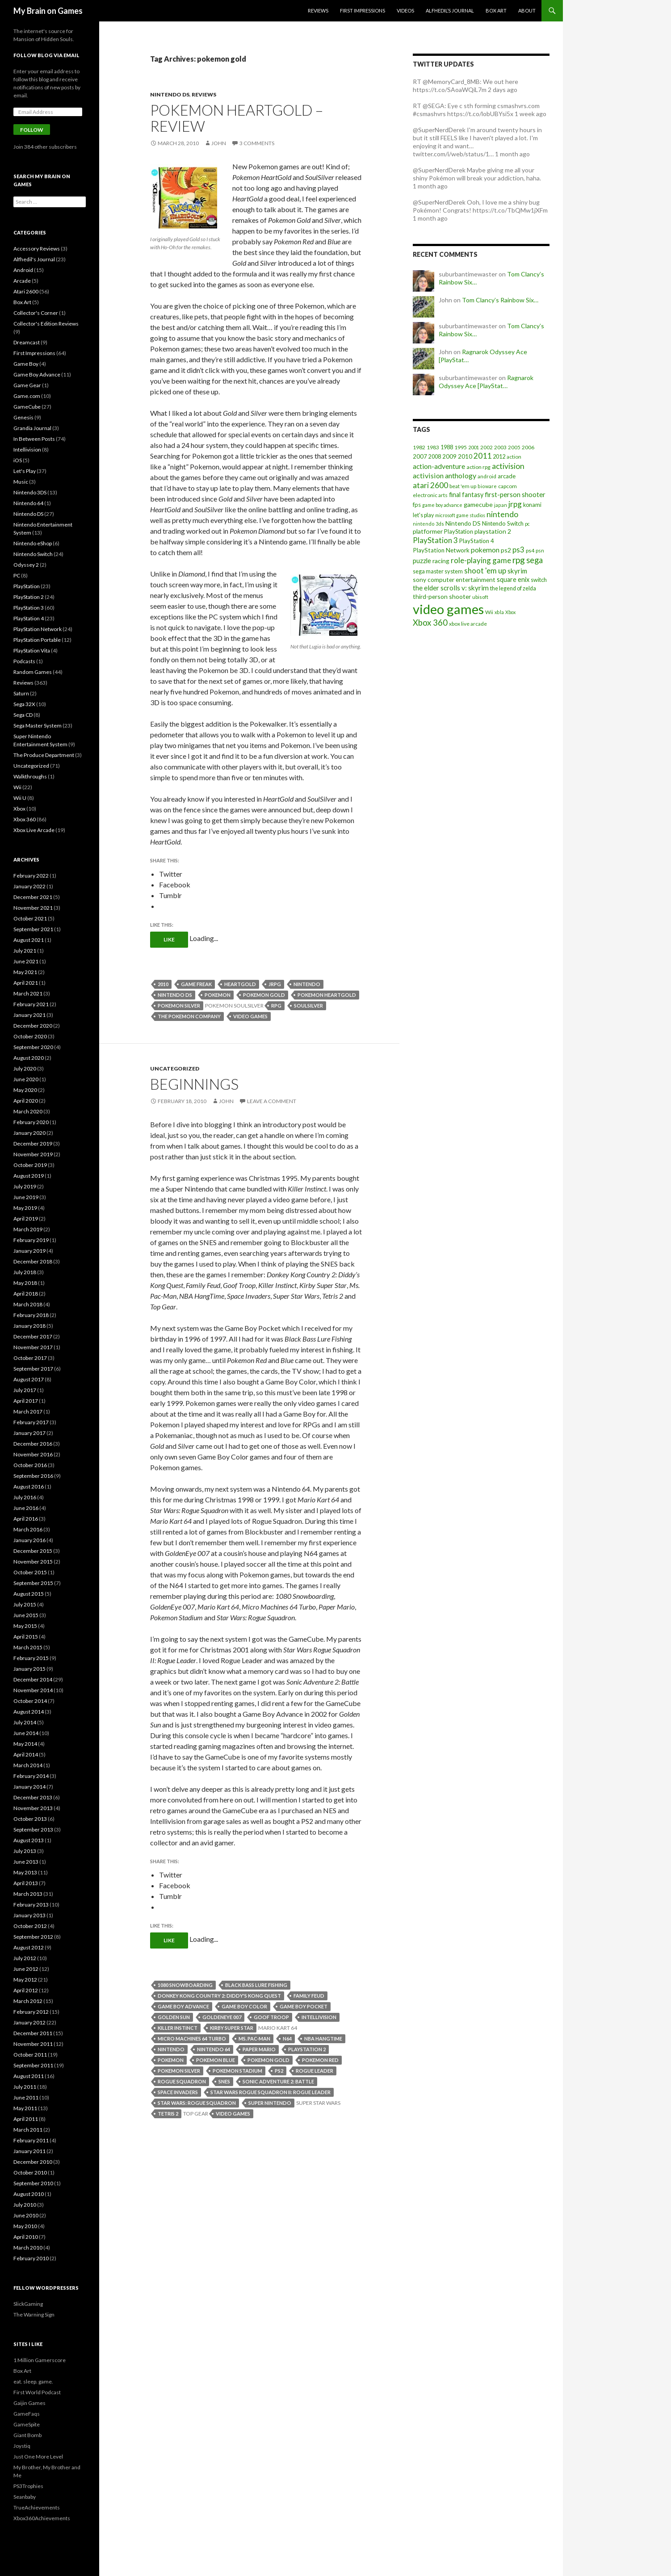 The height and width of the screenshot is (2576, 671). What do you see at coordinates (463, 523) in the screenshot?
I see `Nintendo DS [Nintendo DS (27 items)]` at bounding box center [463, 523].